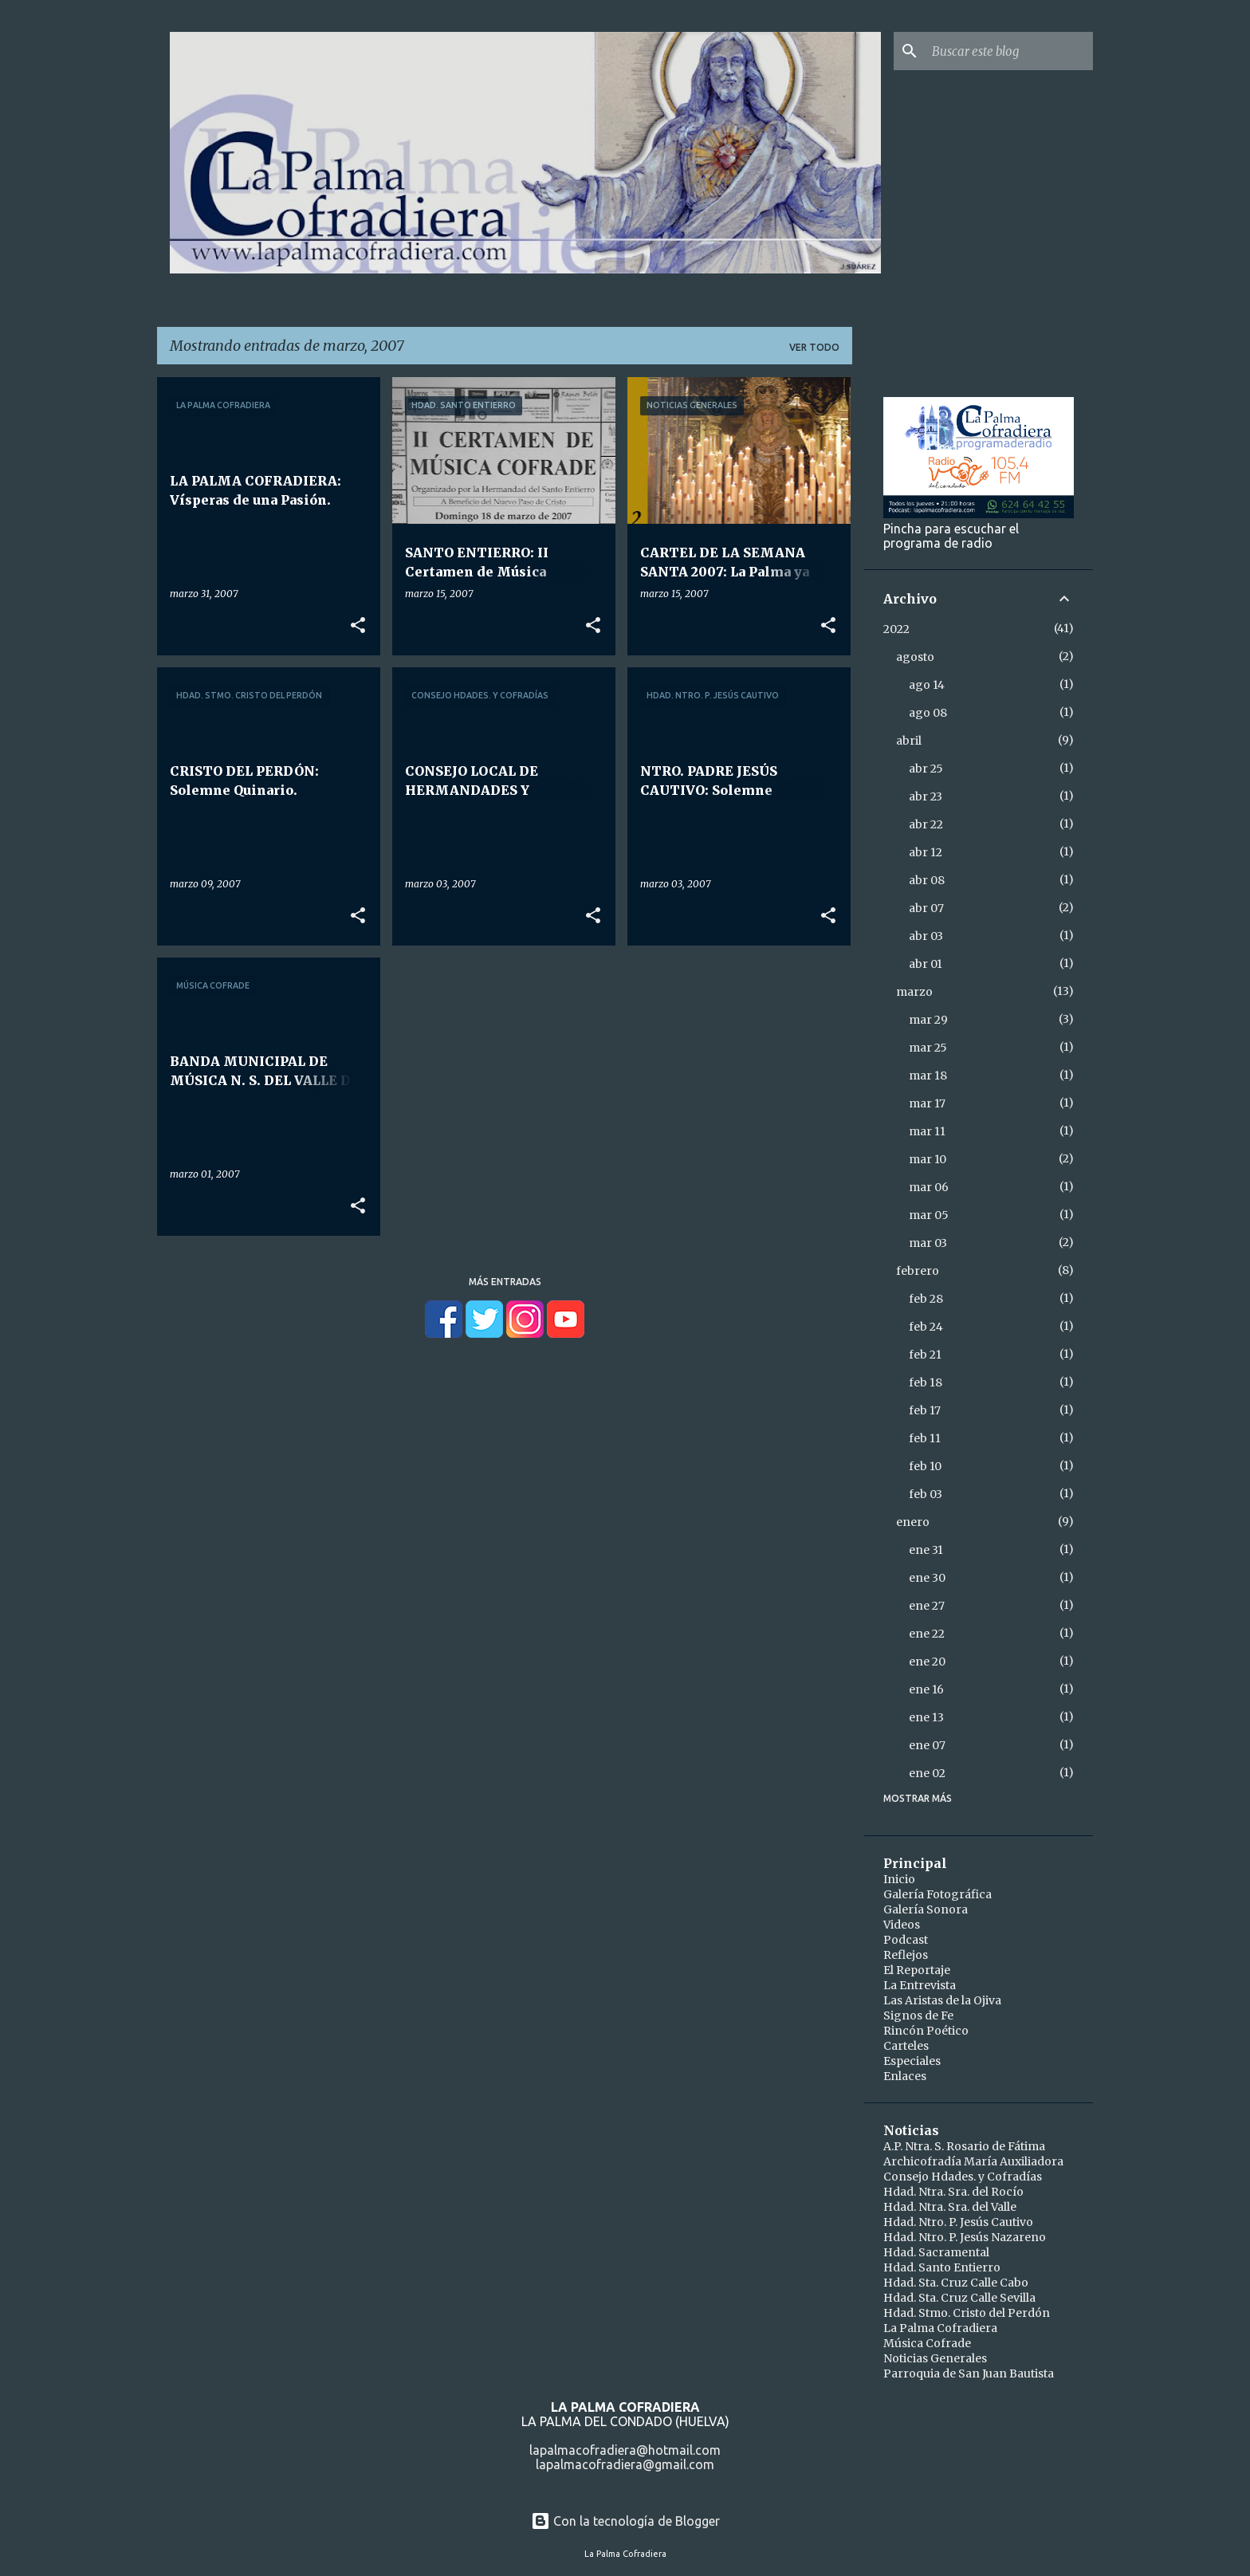 The height and width of the screenshot is (2576, 1250). I want to click on mar 17, so click(927, 1103).